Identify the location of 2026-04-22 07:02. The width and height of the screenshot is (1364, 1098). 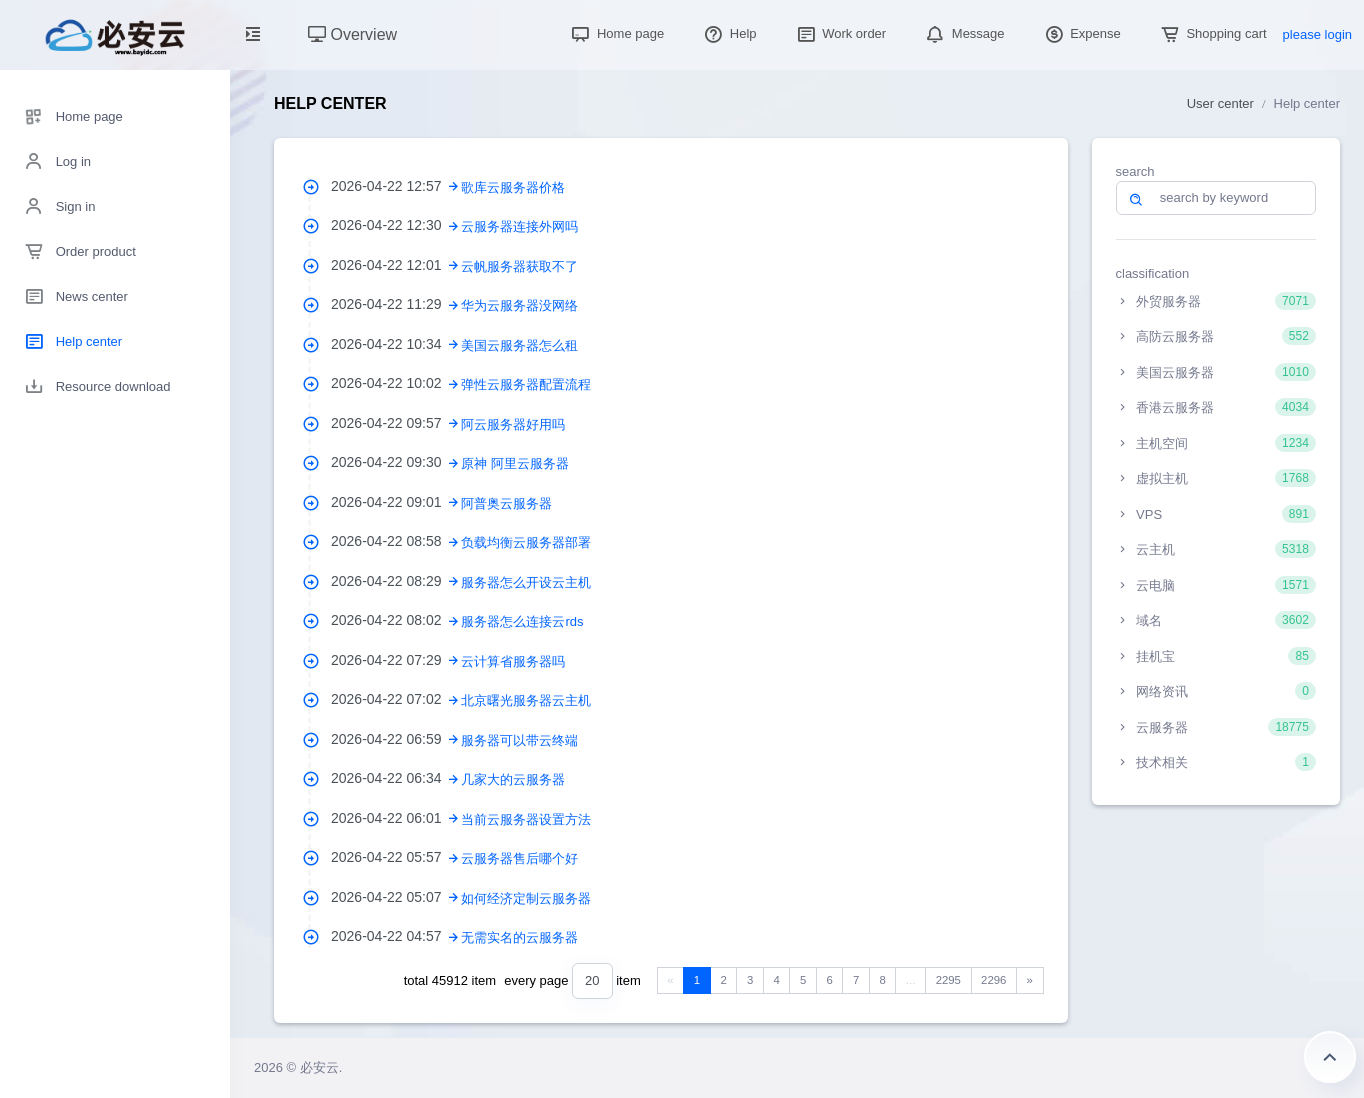
(396, 699).